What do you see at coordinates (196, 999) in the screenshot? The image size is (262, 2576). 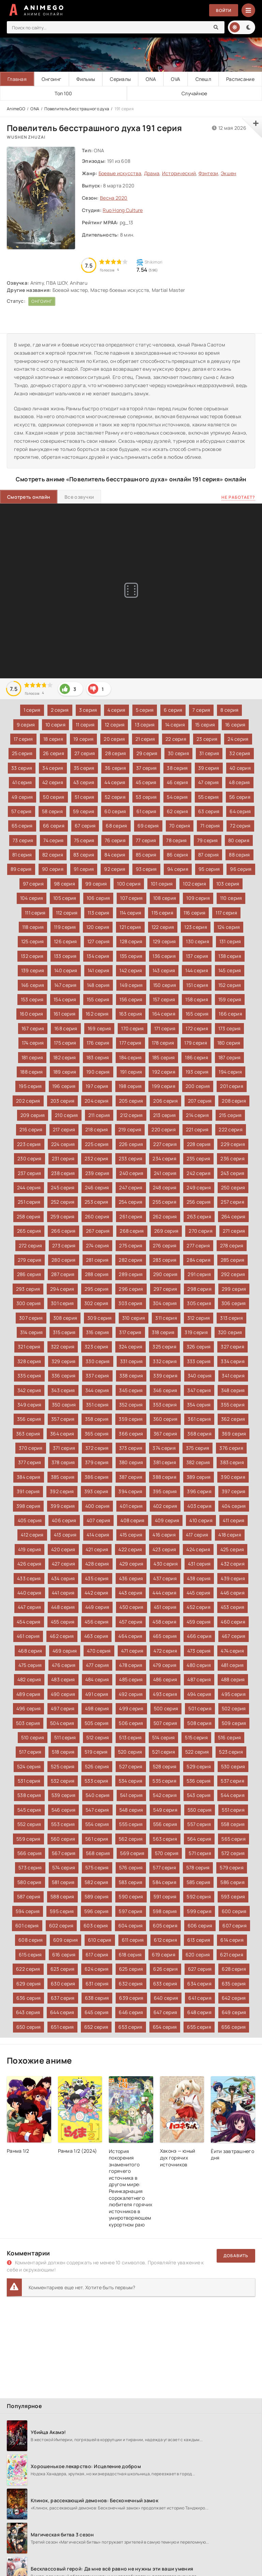 I see `158 серия` at bounding box center [196, 999].